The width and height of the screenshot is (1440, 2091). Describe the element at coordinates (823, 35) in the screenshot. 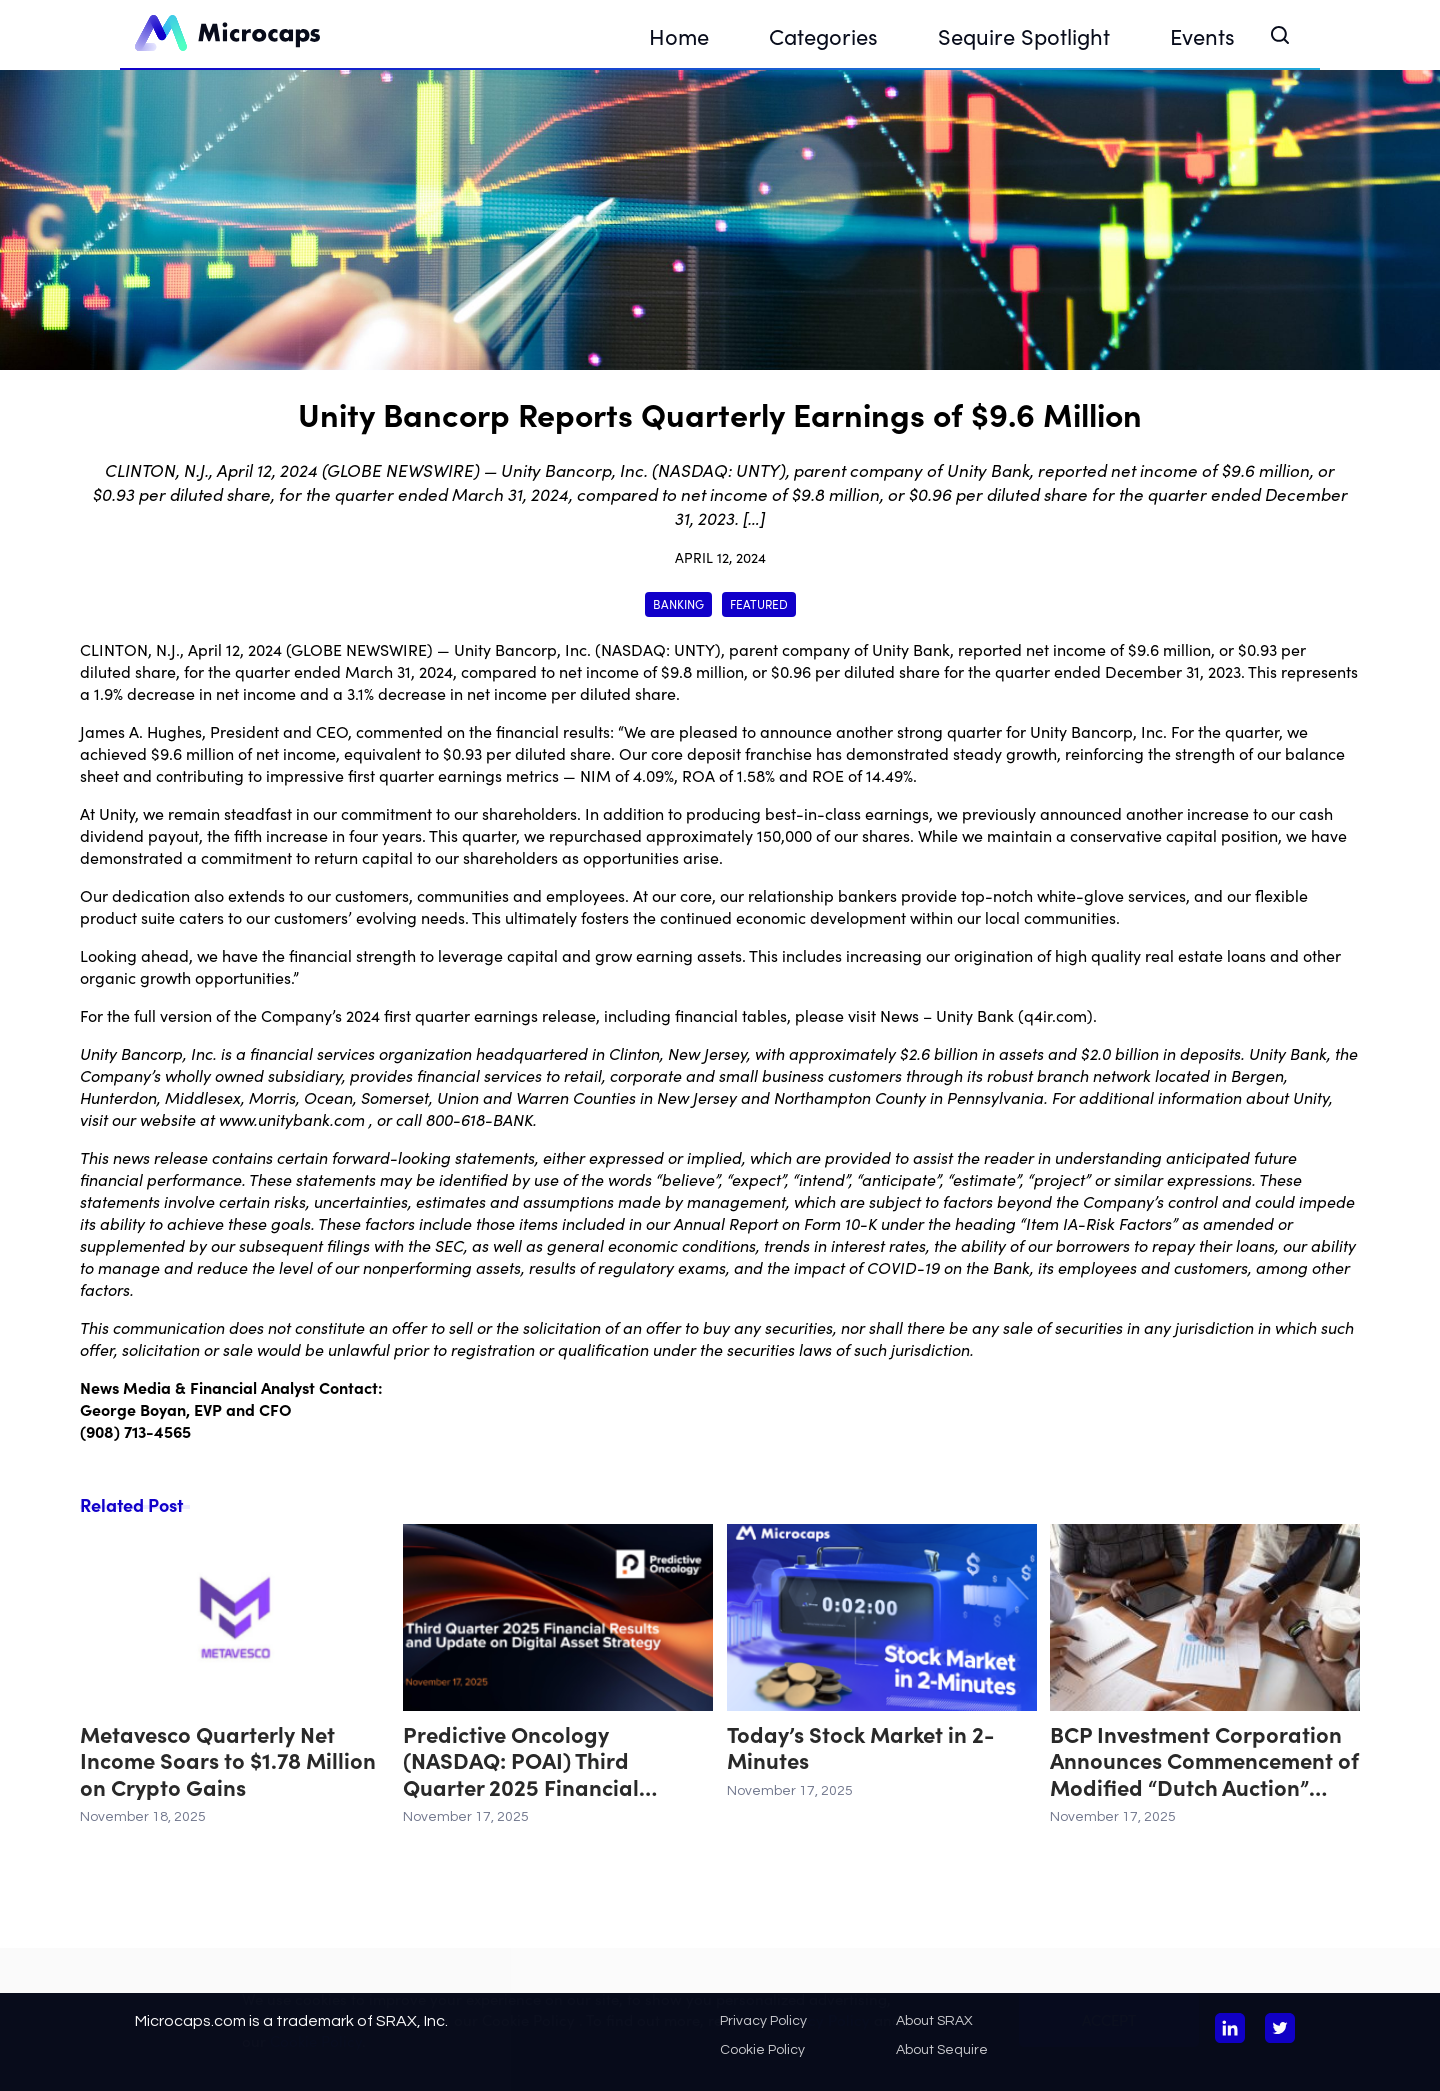

I see `Categories` at that location.